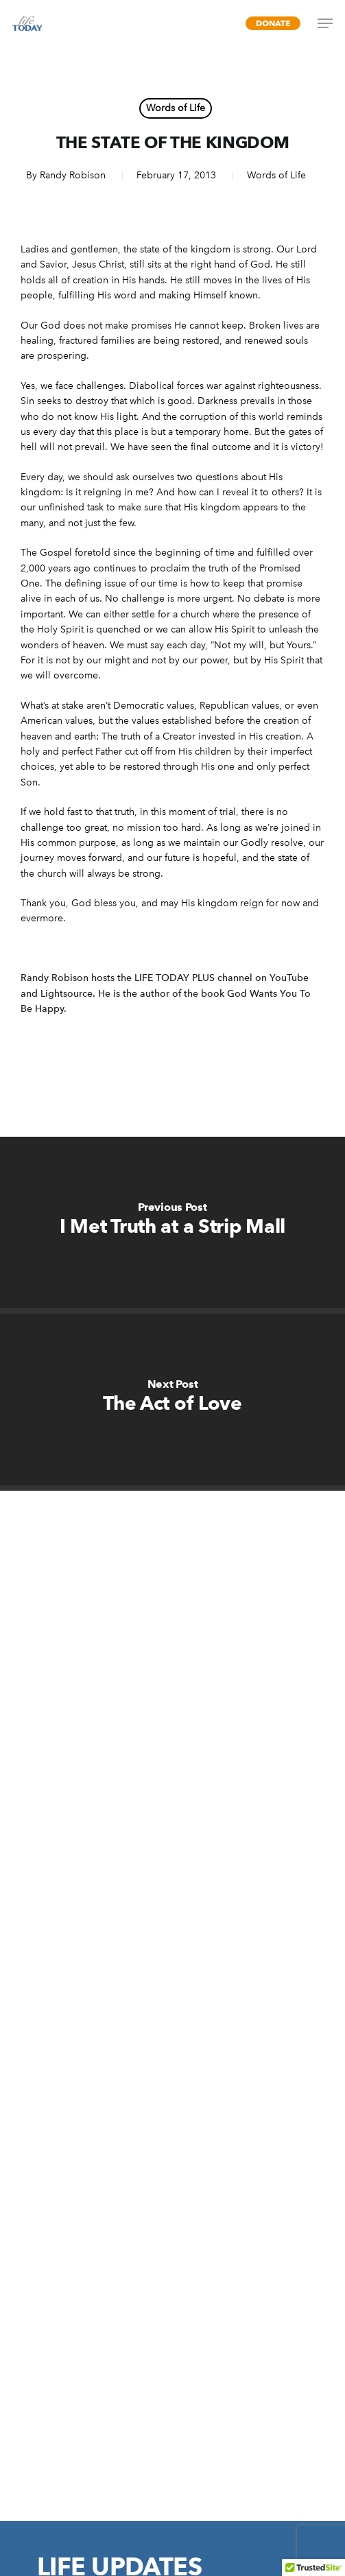  What do you see at coordinates (172, 1399) in the screenshot?
I see `[The Act of Love]` at bounding box center [172, 1399].